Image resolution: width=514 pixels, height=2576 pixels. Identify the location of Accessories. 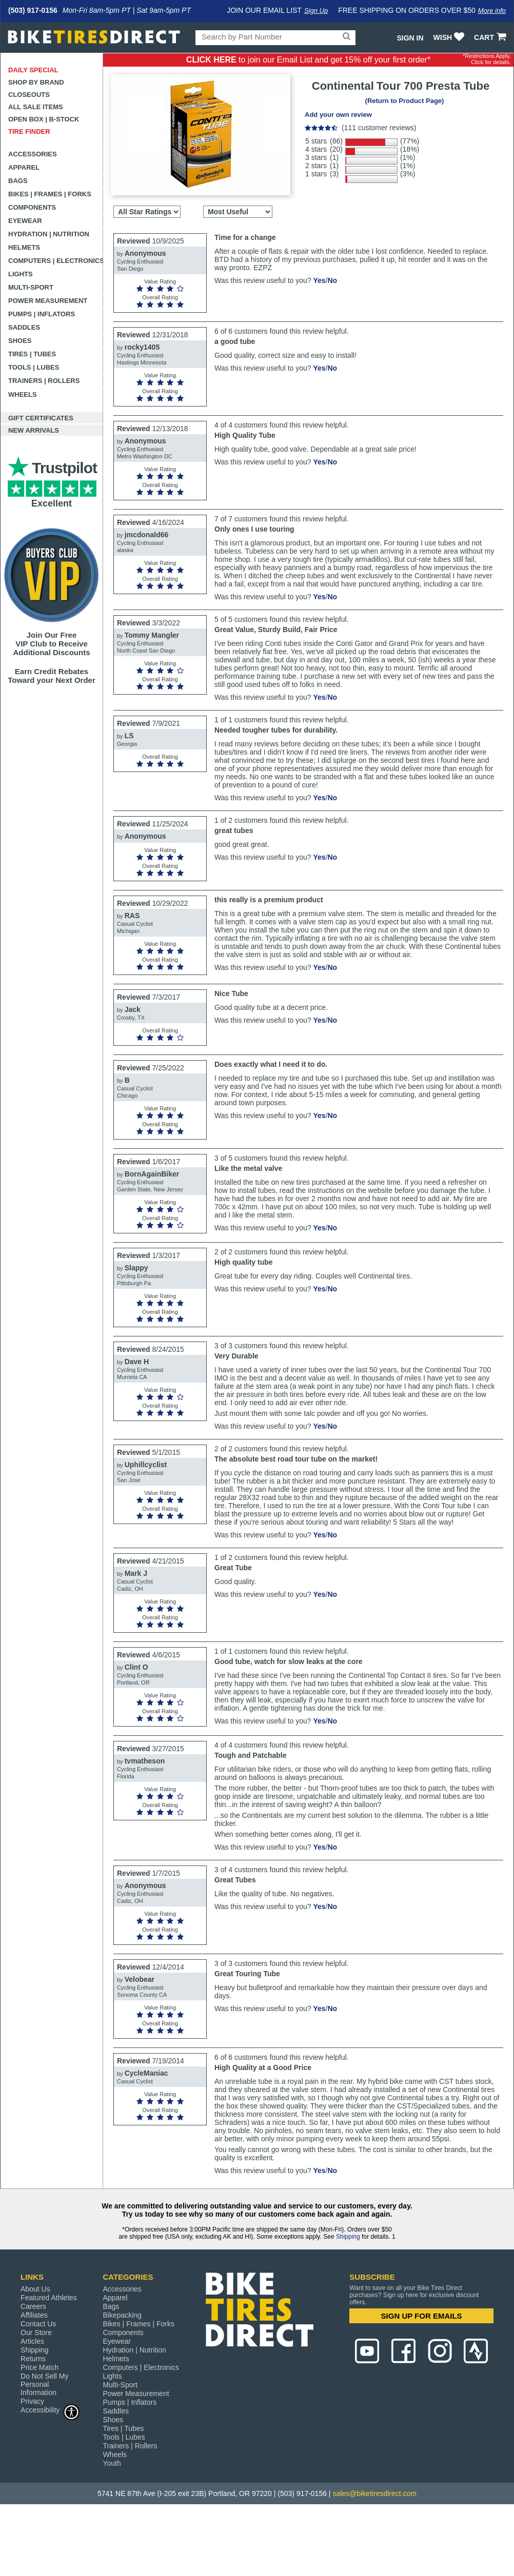
(32, 154).